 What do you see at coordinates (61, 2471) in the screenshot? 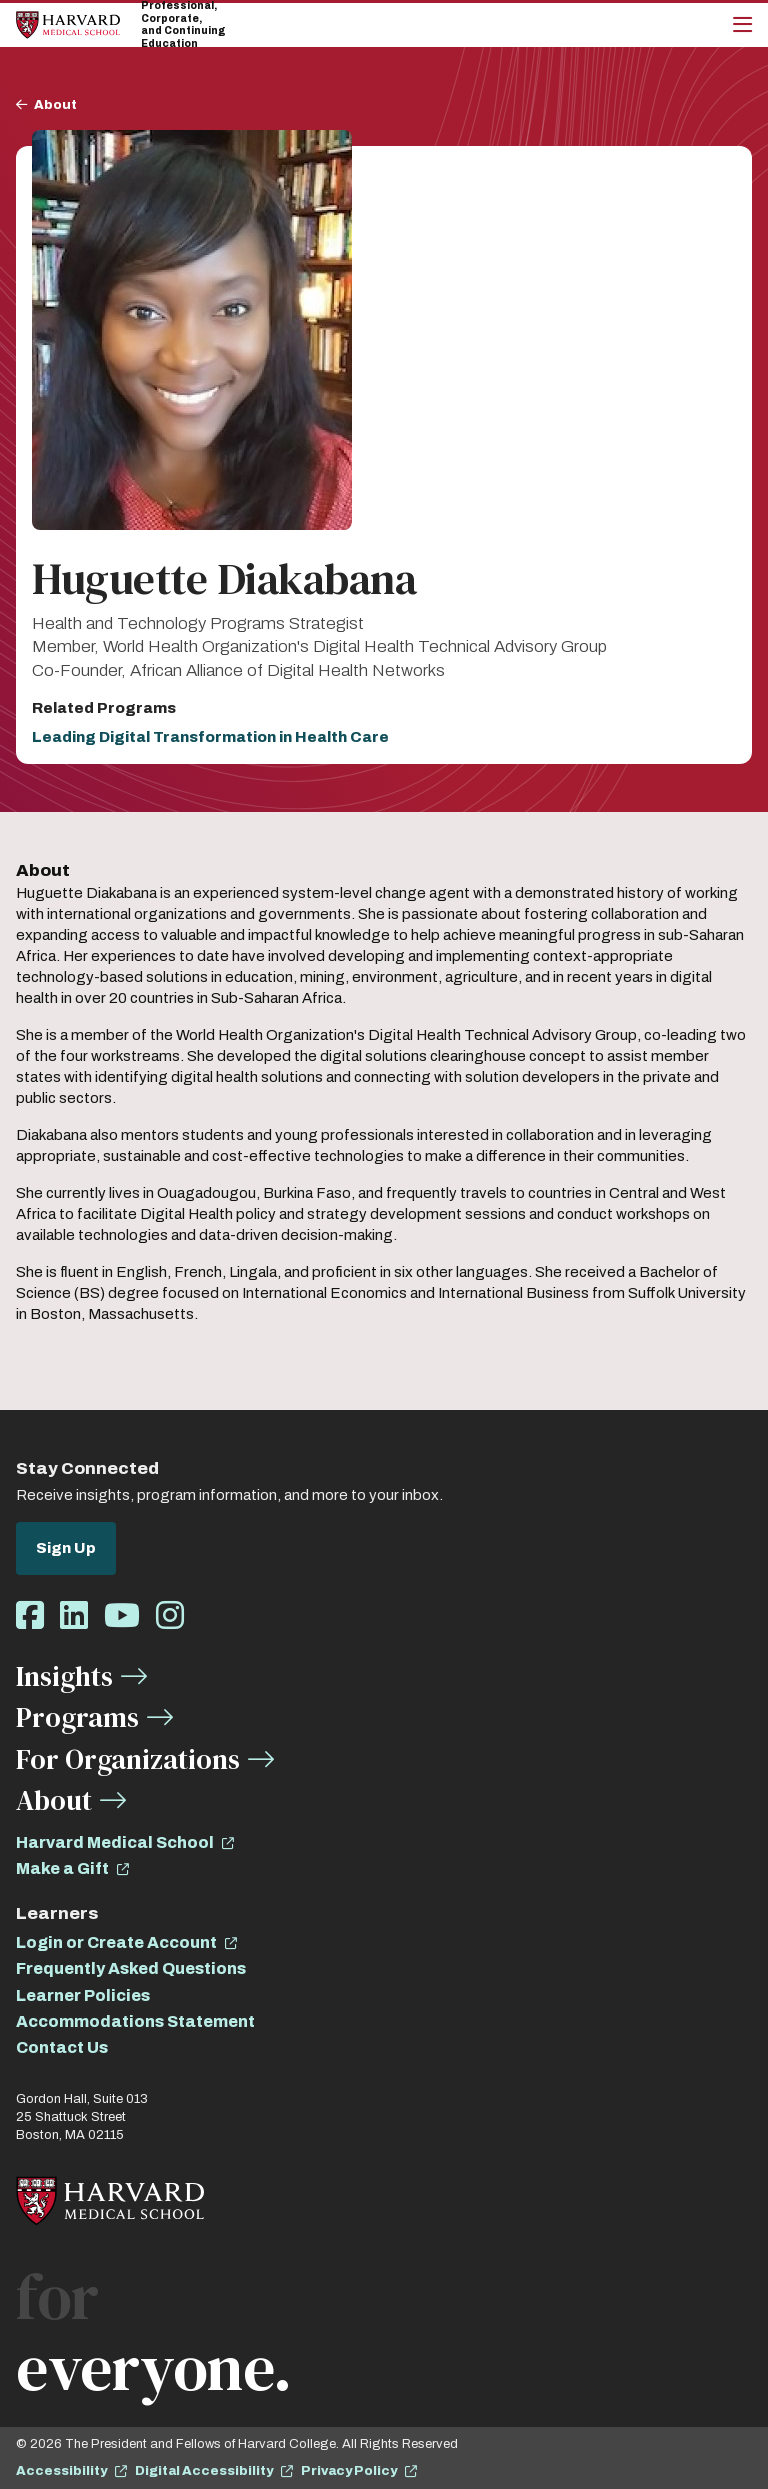
I see `Accessibility [opens Accessibility in new window]` at bounding box center [61, 2471].